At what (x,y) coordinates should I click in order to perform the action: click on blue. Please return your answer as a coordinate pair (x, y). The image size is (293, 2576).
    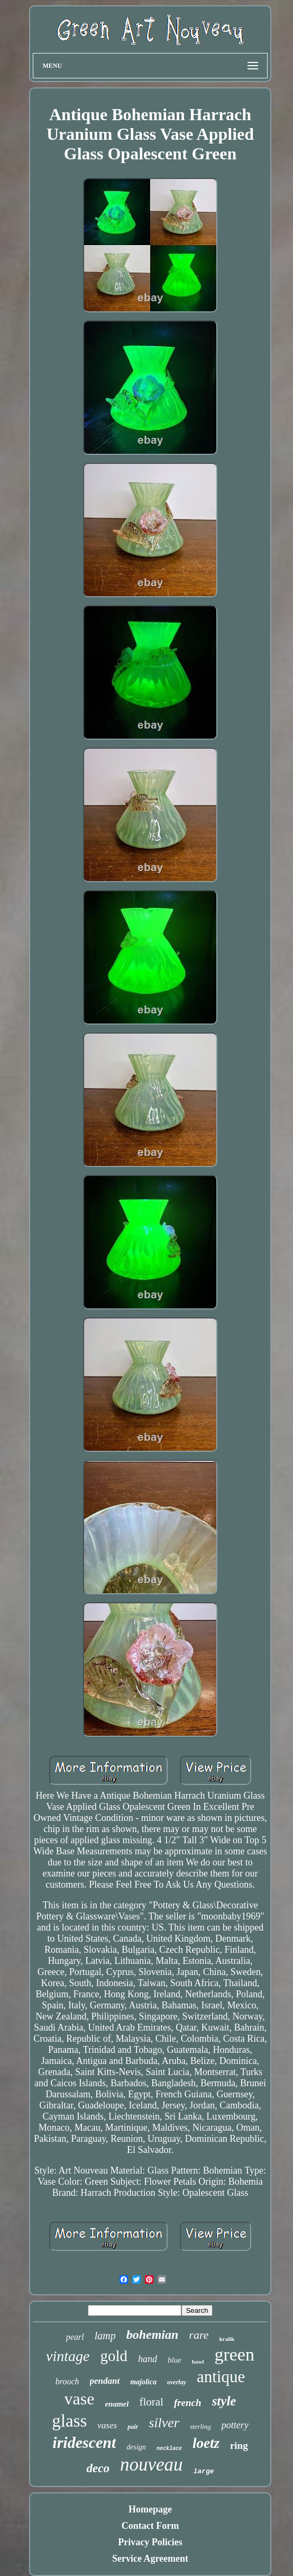
    Looking at the image, I should click on (174, 2360).